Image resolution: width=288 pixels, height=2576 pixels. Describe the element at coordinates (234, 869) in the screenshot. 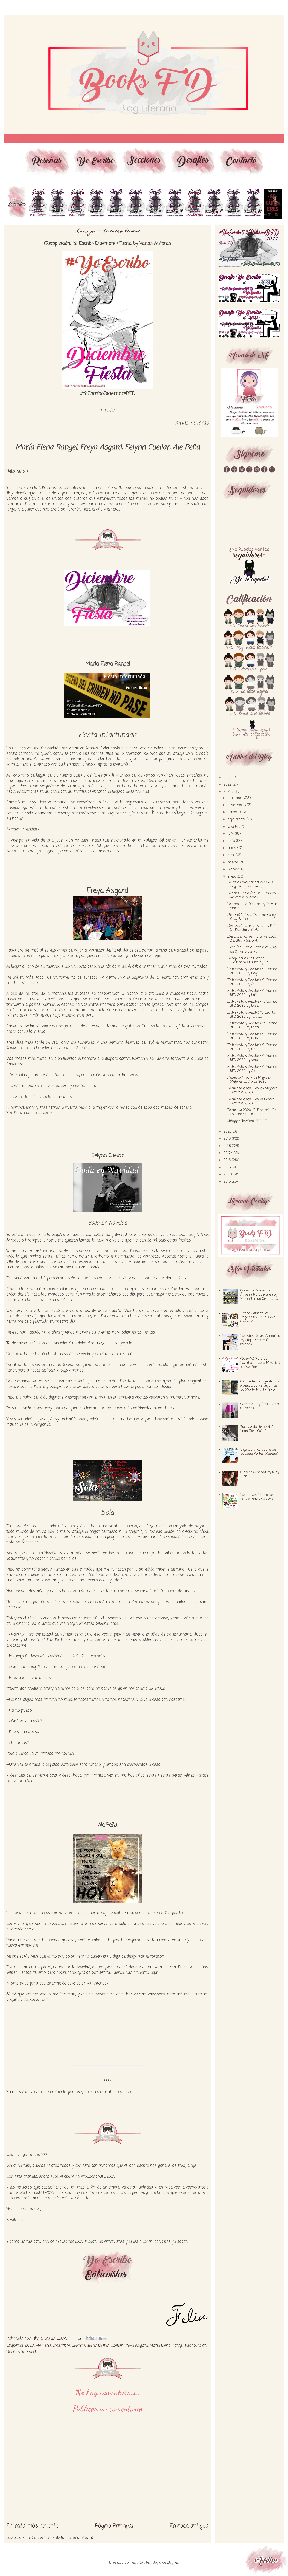

I see `febrero` at that location.